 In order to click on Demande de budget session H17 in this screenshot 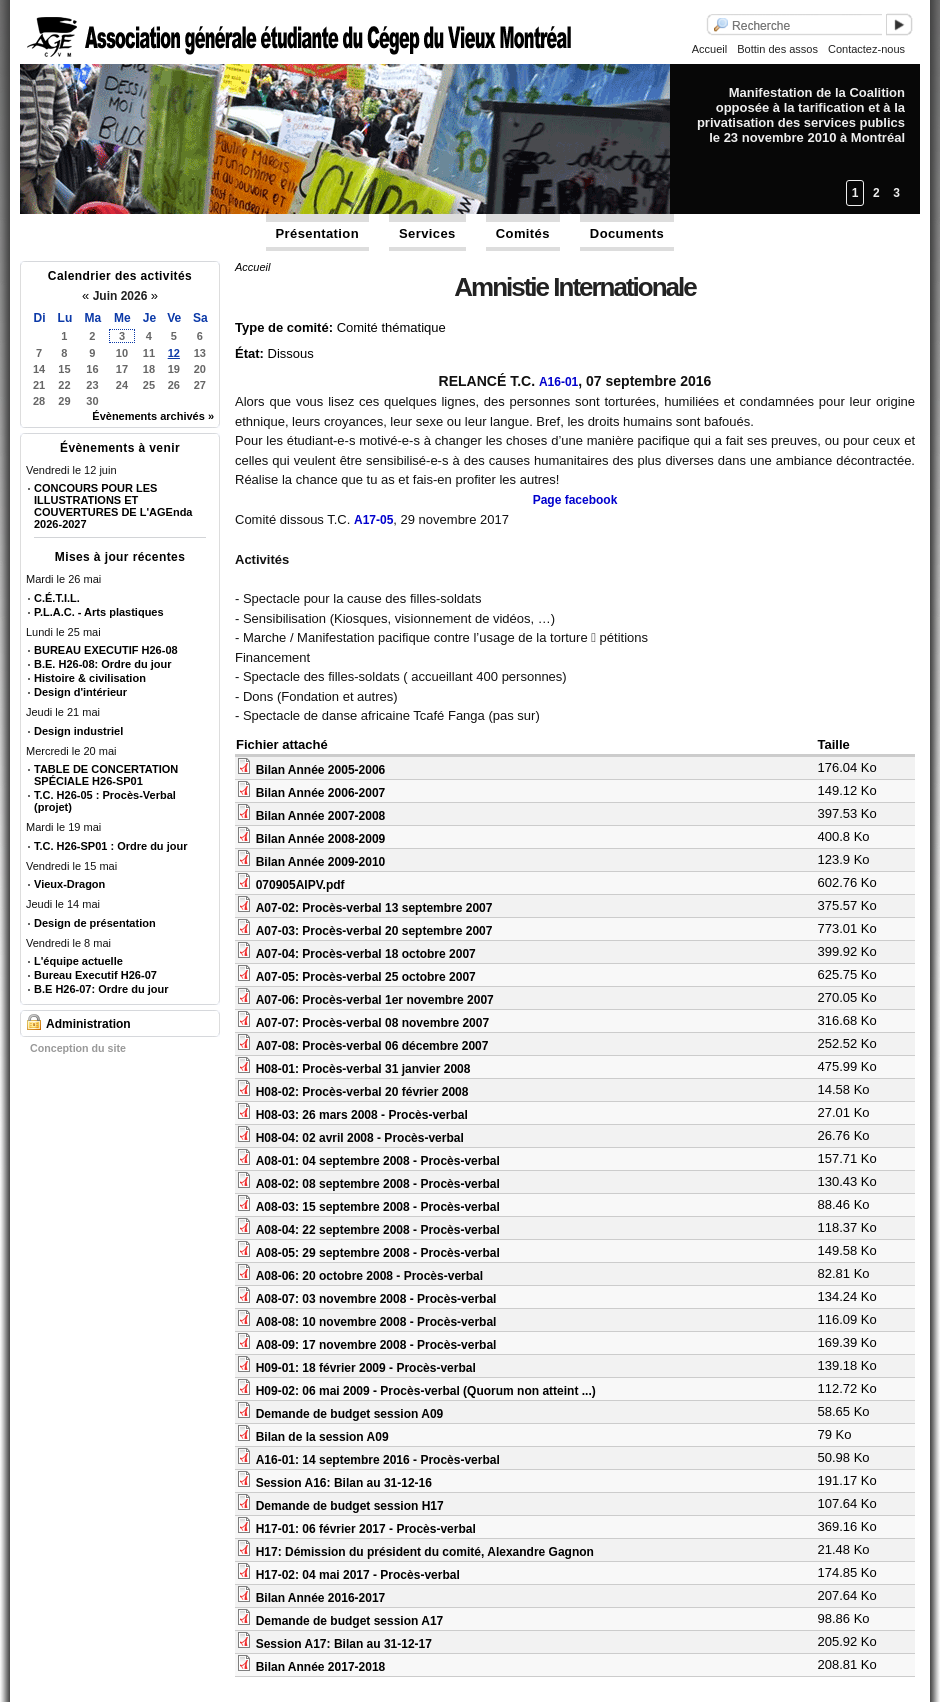, I will do `click(350, 1506)`.